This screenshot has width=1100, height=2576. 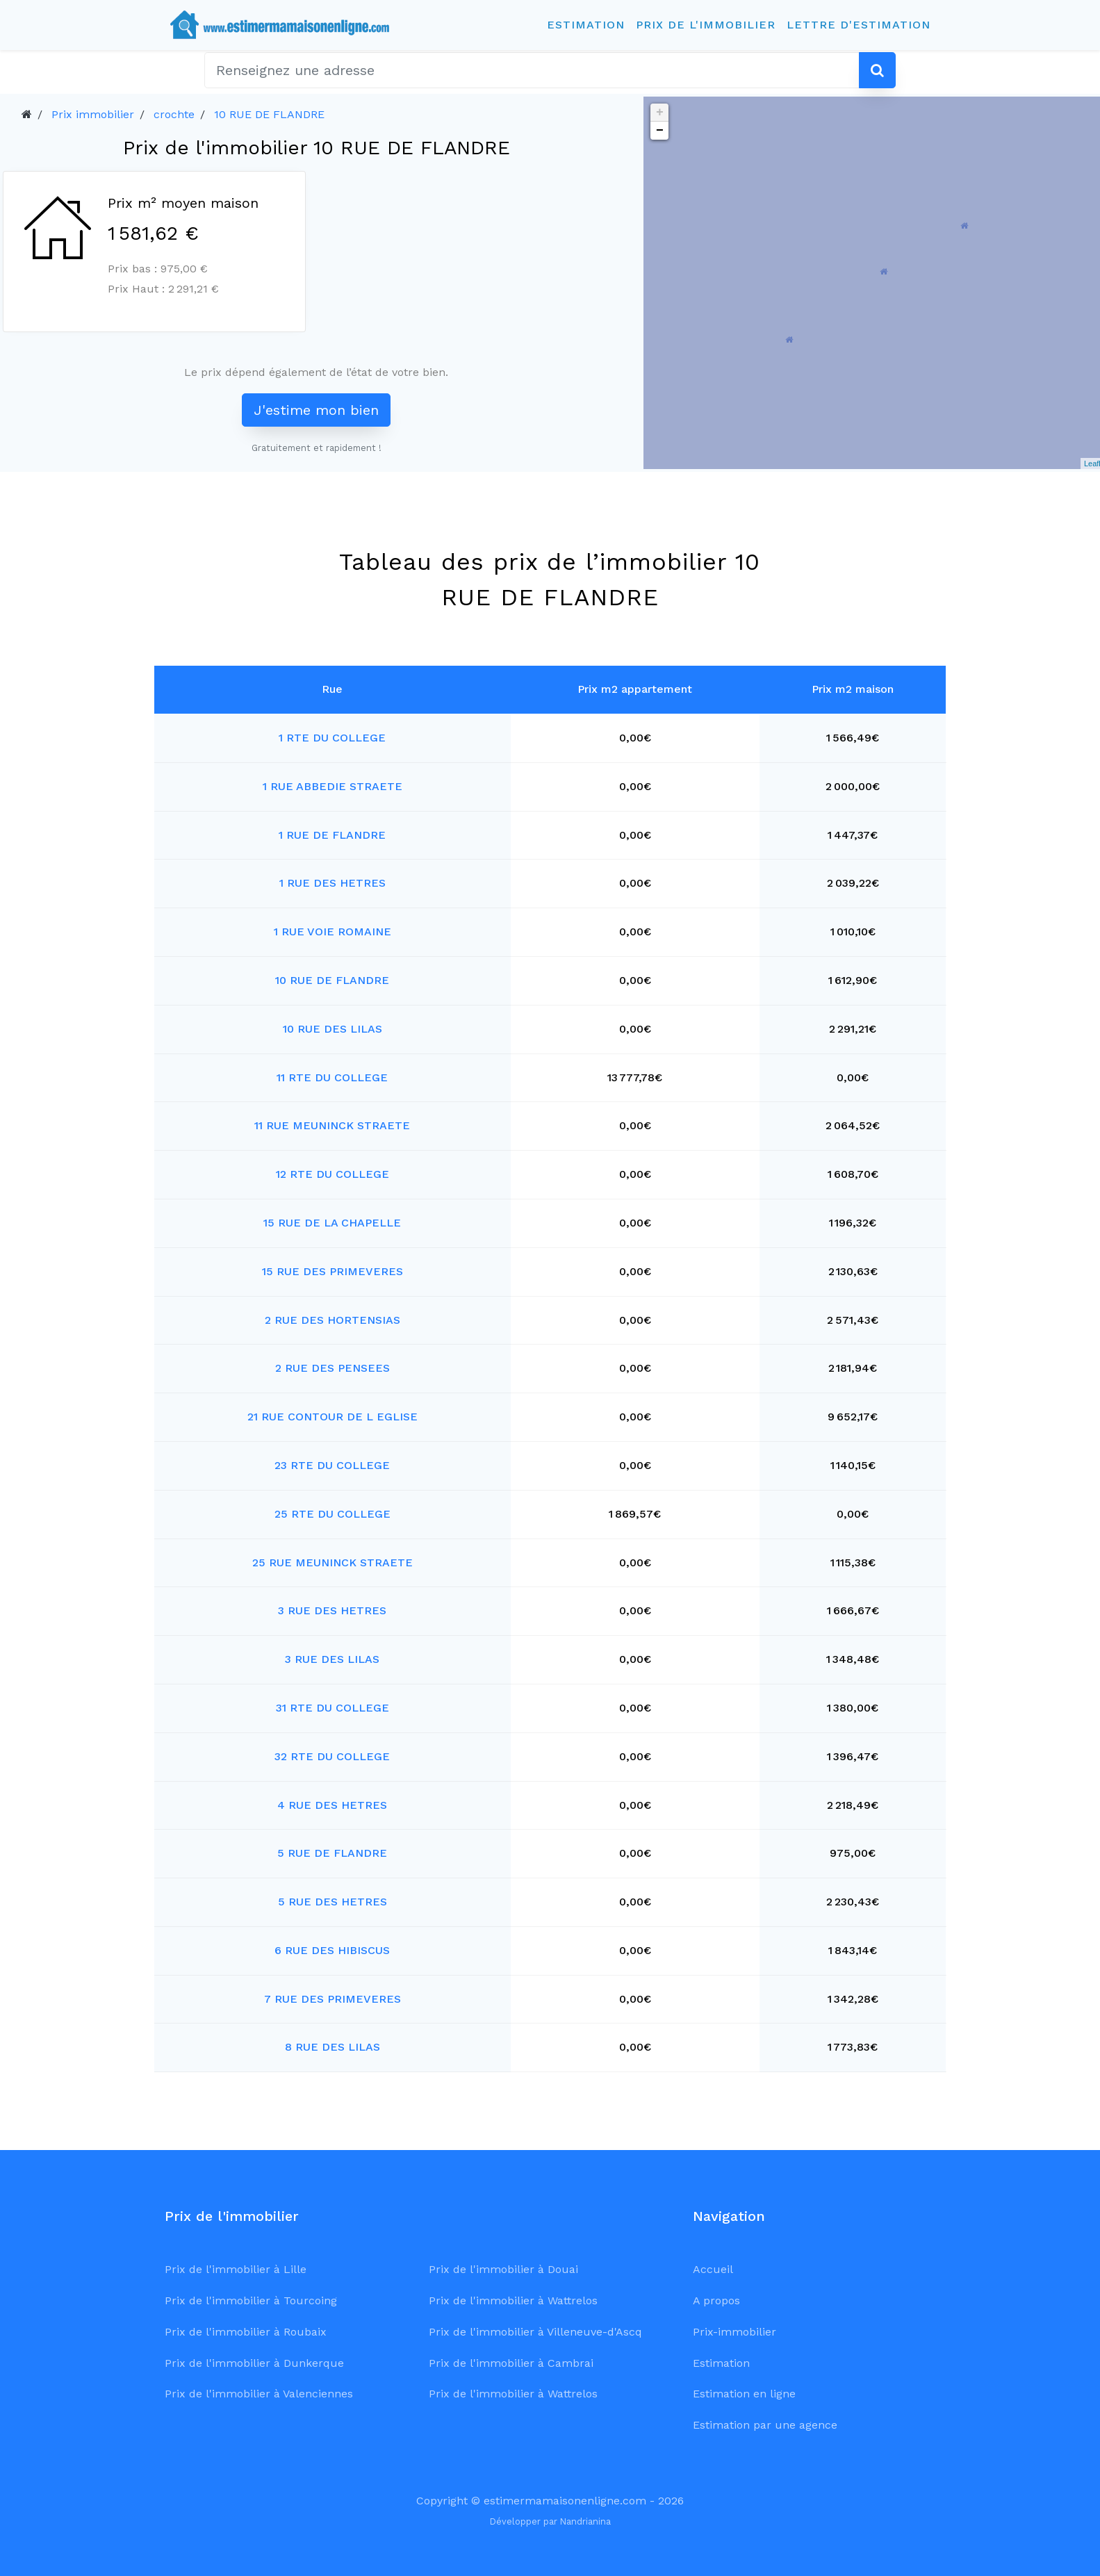 What do you see at coordinates (332, 1853) in the screenshot?
I see `5 RUE DE FLANDRE` at bounding box center [332, 1853].